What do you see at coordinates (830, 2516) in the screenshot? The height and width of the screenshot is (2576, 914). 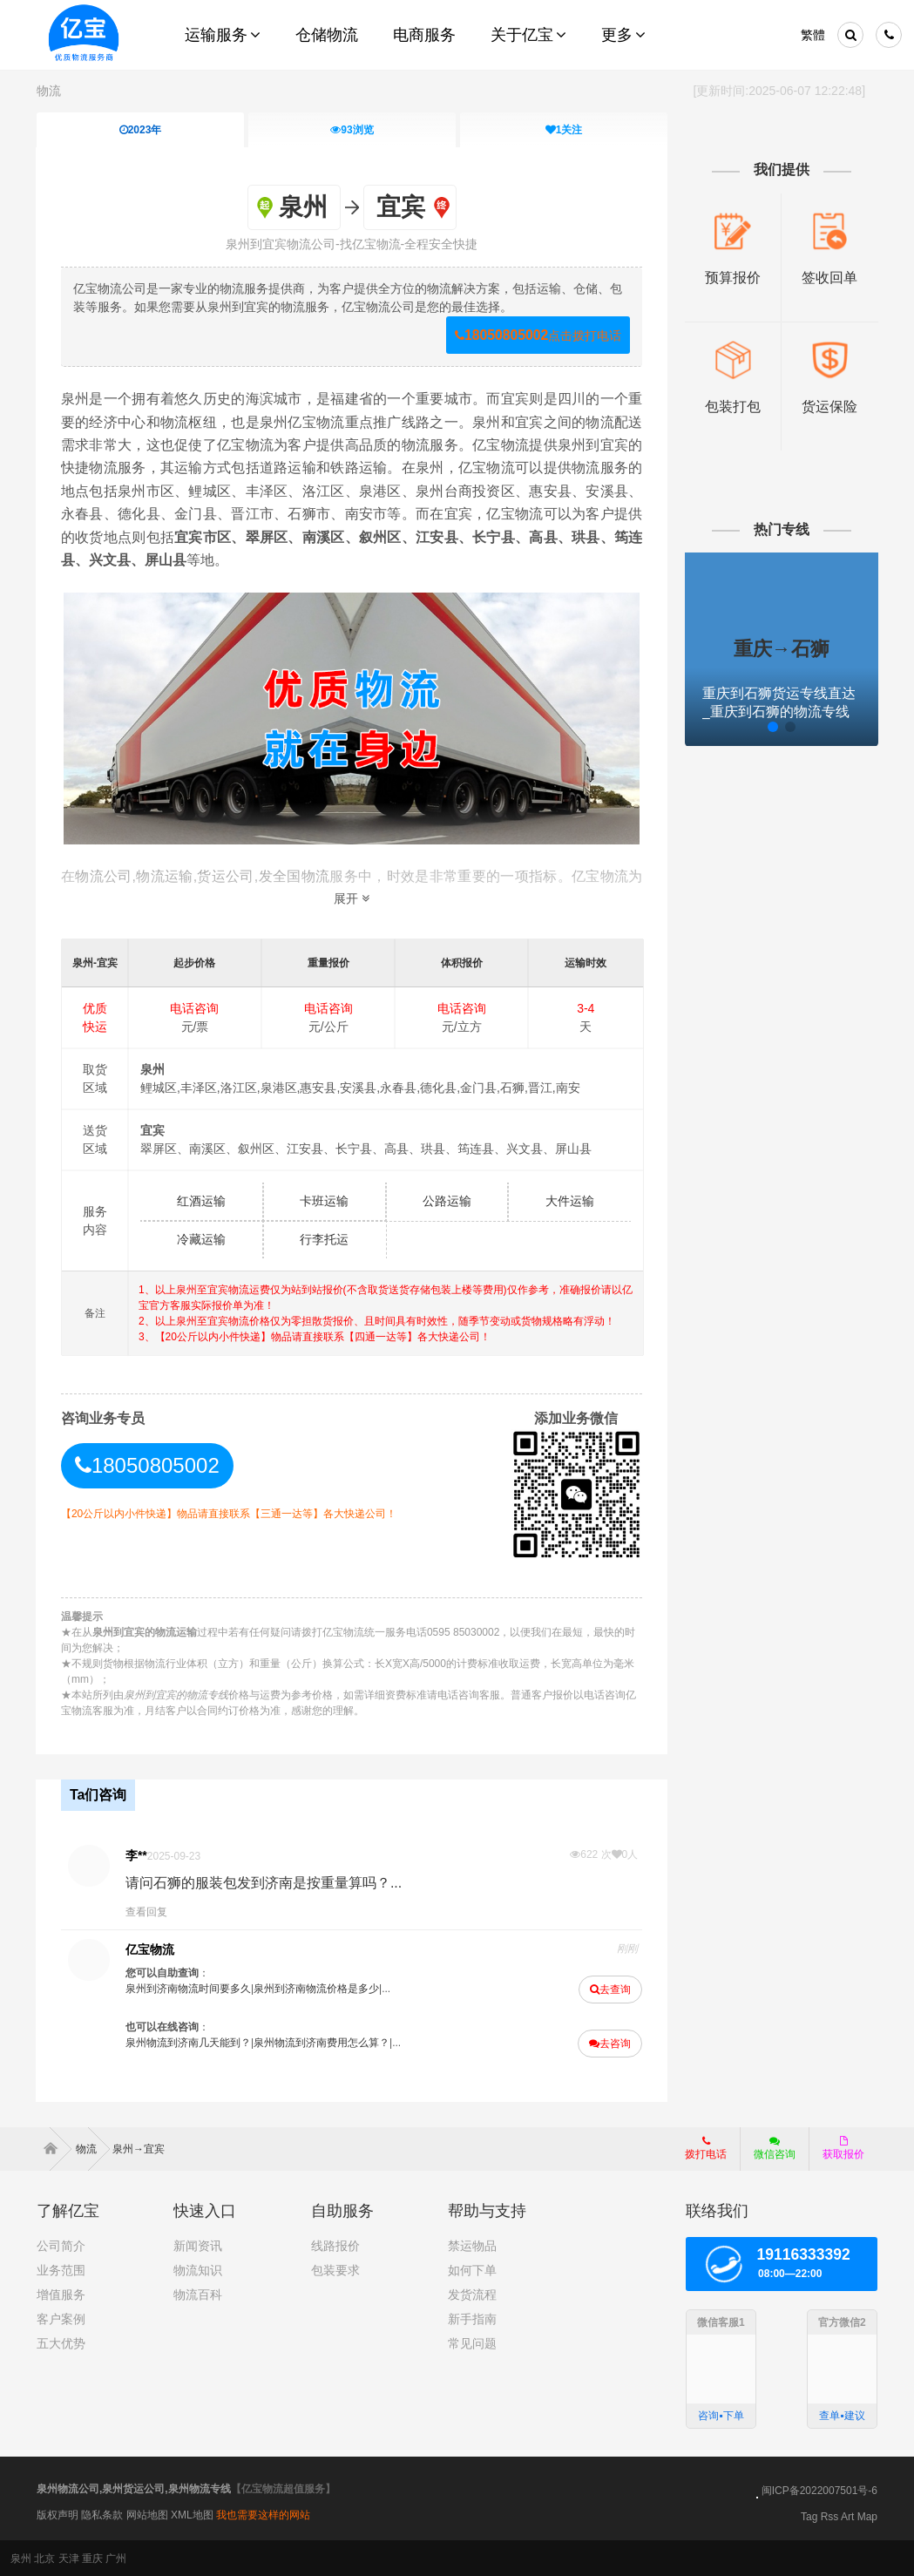 I see `Rss` at bounding box center [830, 2516].